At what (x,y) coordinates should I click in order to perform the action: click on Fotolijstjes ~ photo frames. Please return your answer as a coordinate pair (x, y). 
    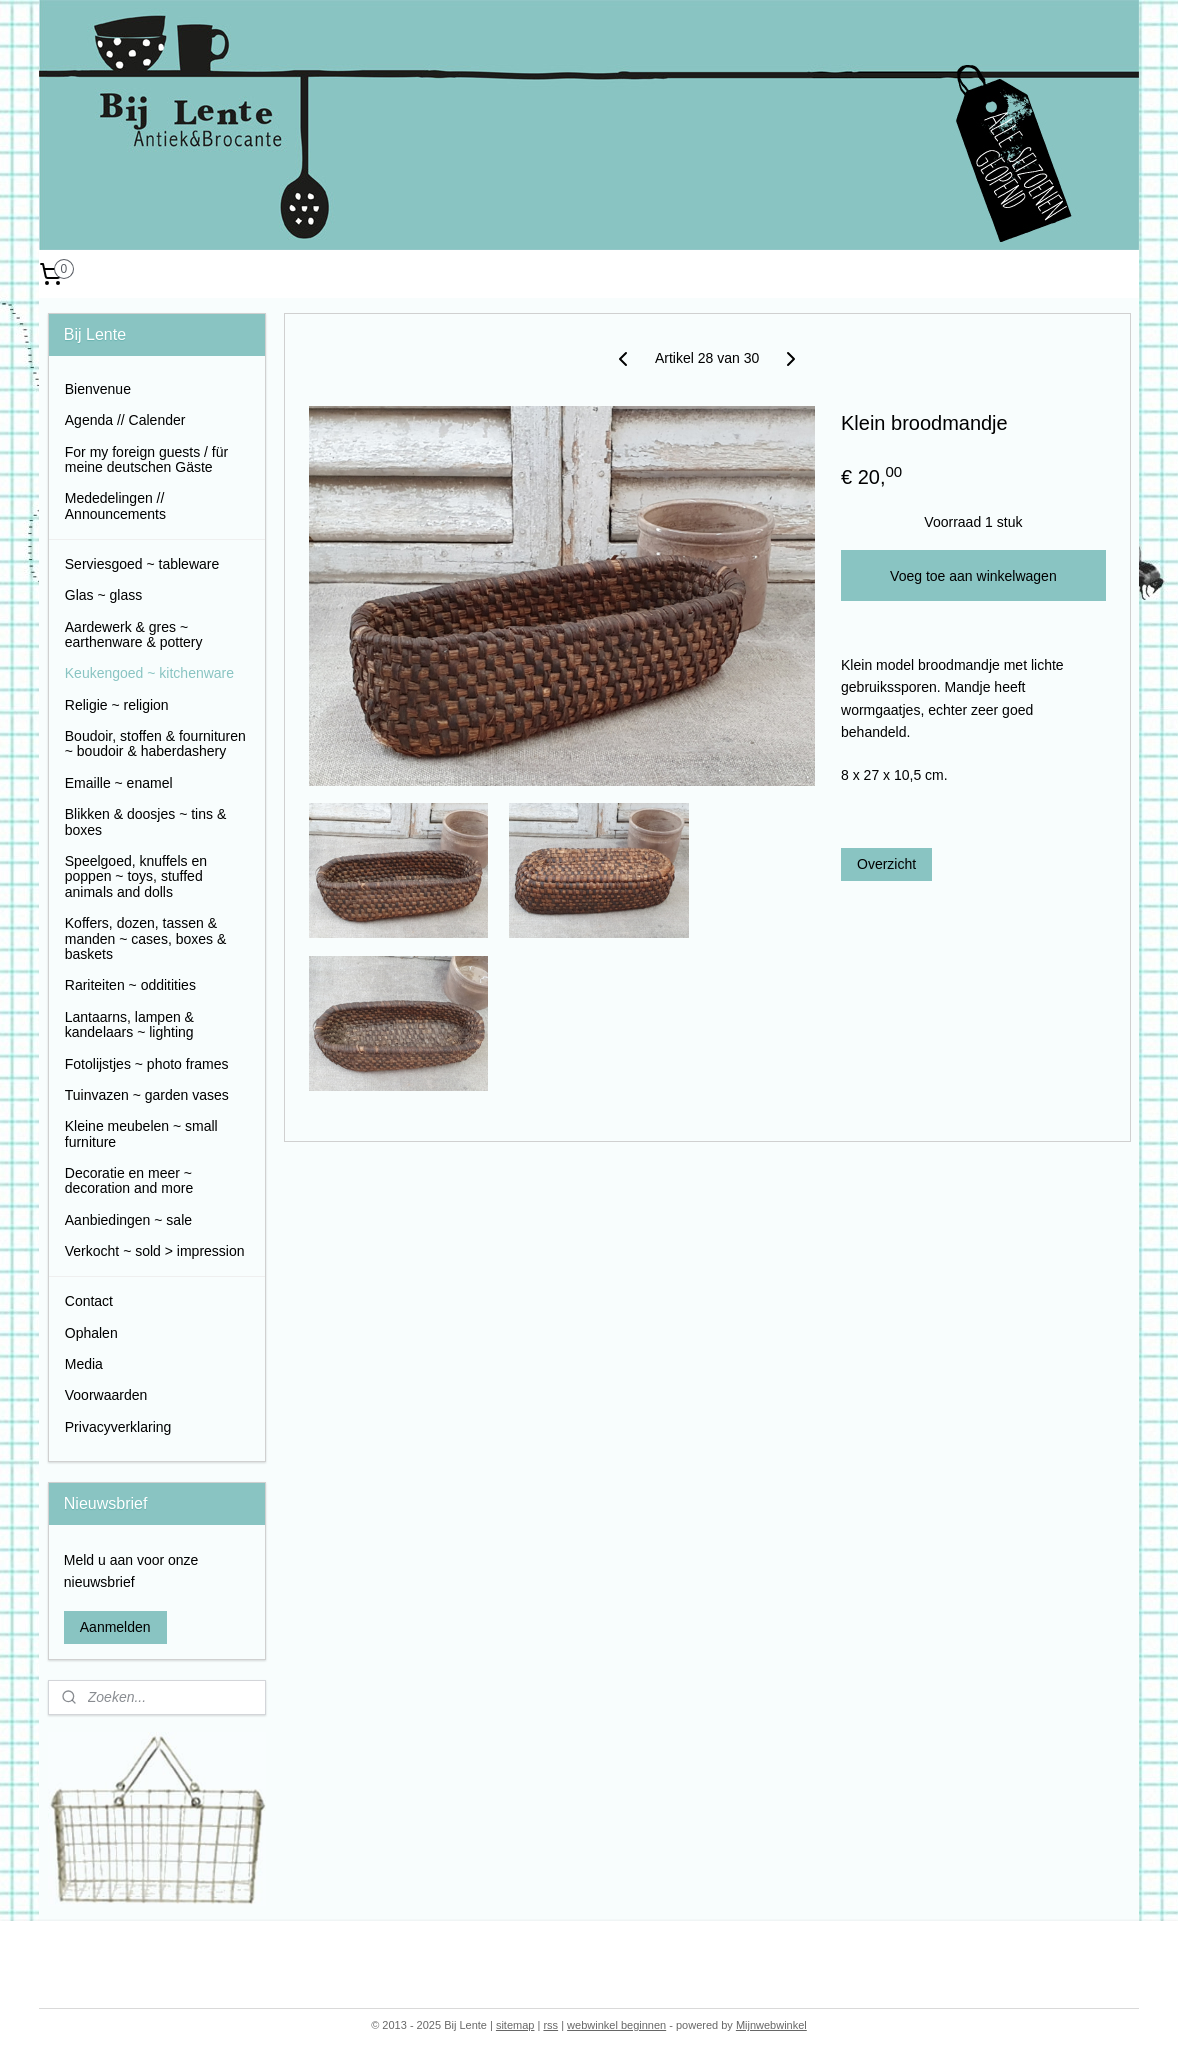
    Looking at the image, I should click on (147, 1064).